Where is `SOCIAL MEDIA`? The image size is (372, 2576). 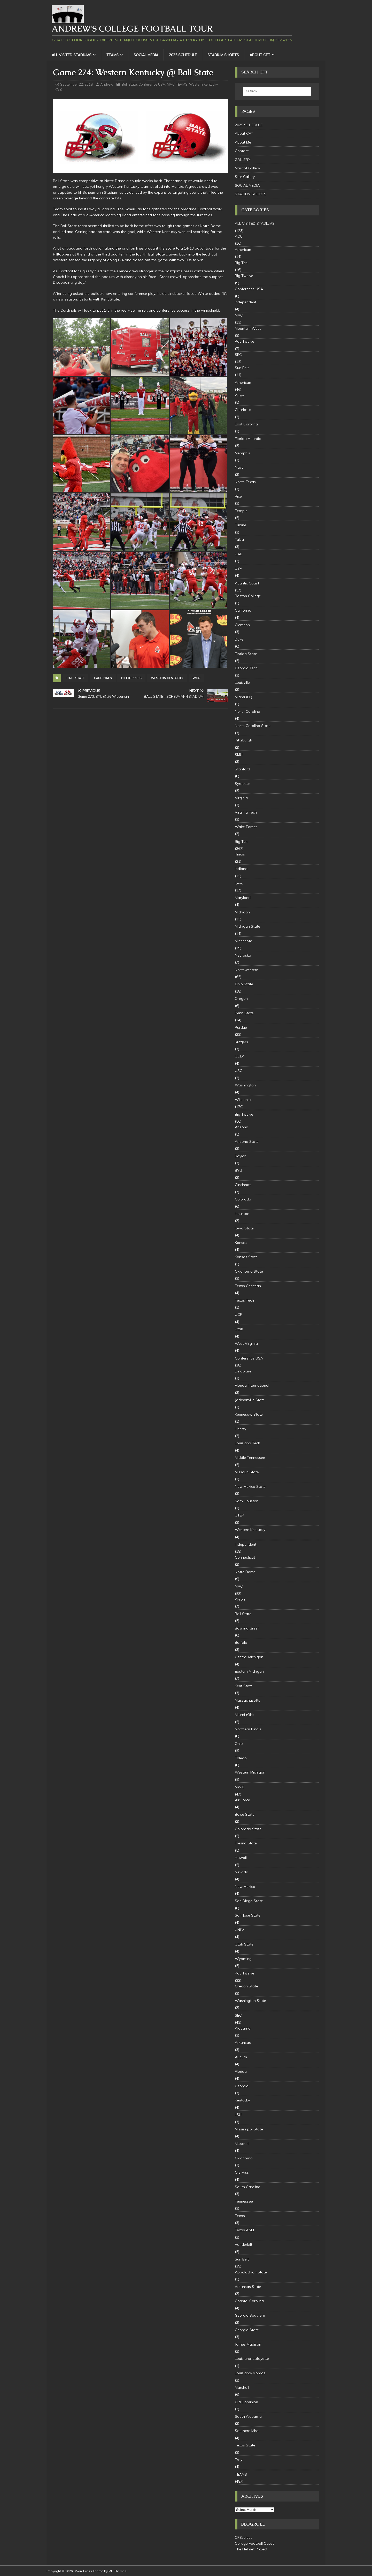 SOCIAL MEDIA is located at coordinates (146, 54).